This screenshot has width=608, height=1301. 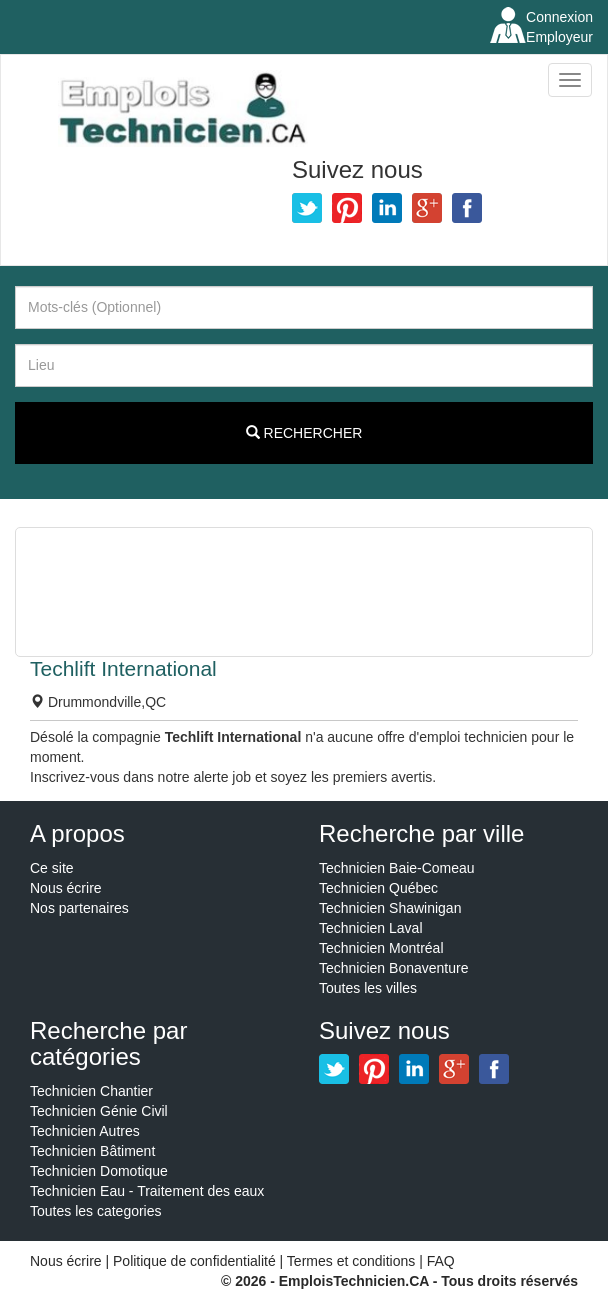 What do you see at coordinates (96, 1211) in the screenshot?
I see `Toutes les categories` at bounding box center [96, 1211].